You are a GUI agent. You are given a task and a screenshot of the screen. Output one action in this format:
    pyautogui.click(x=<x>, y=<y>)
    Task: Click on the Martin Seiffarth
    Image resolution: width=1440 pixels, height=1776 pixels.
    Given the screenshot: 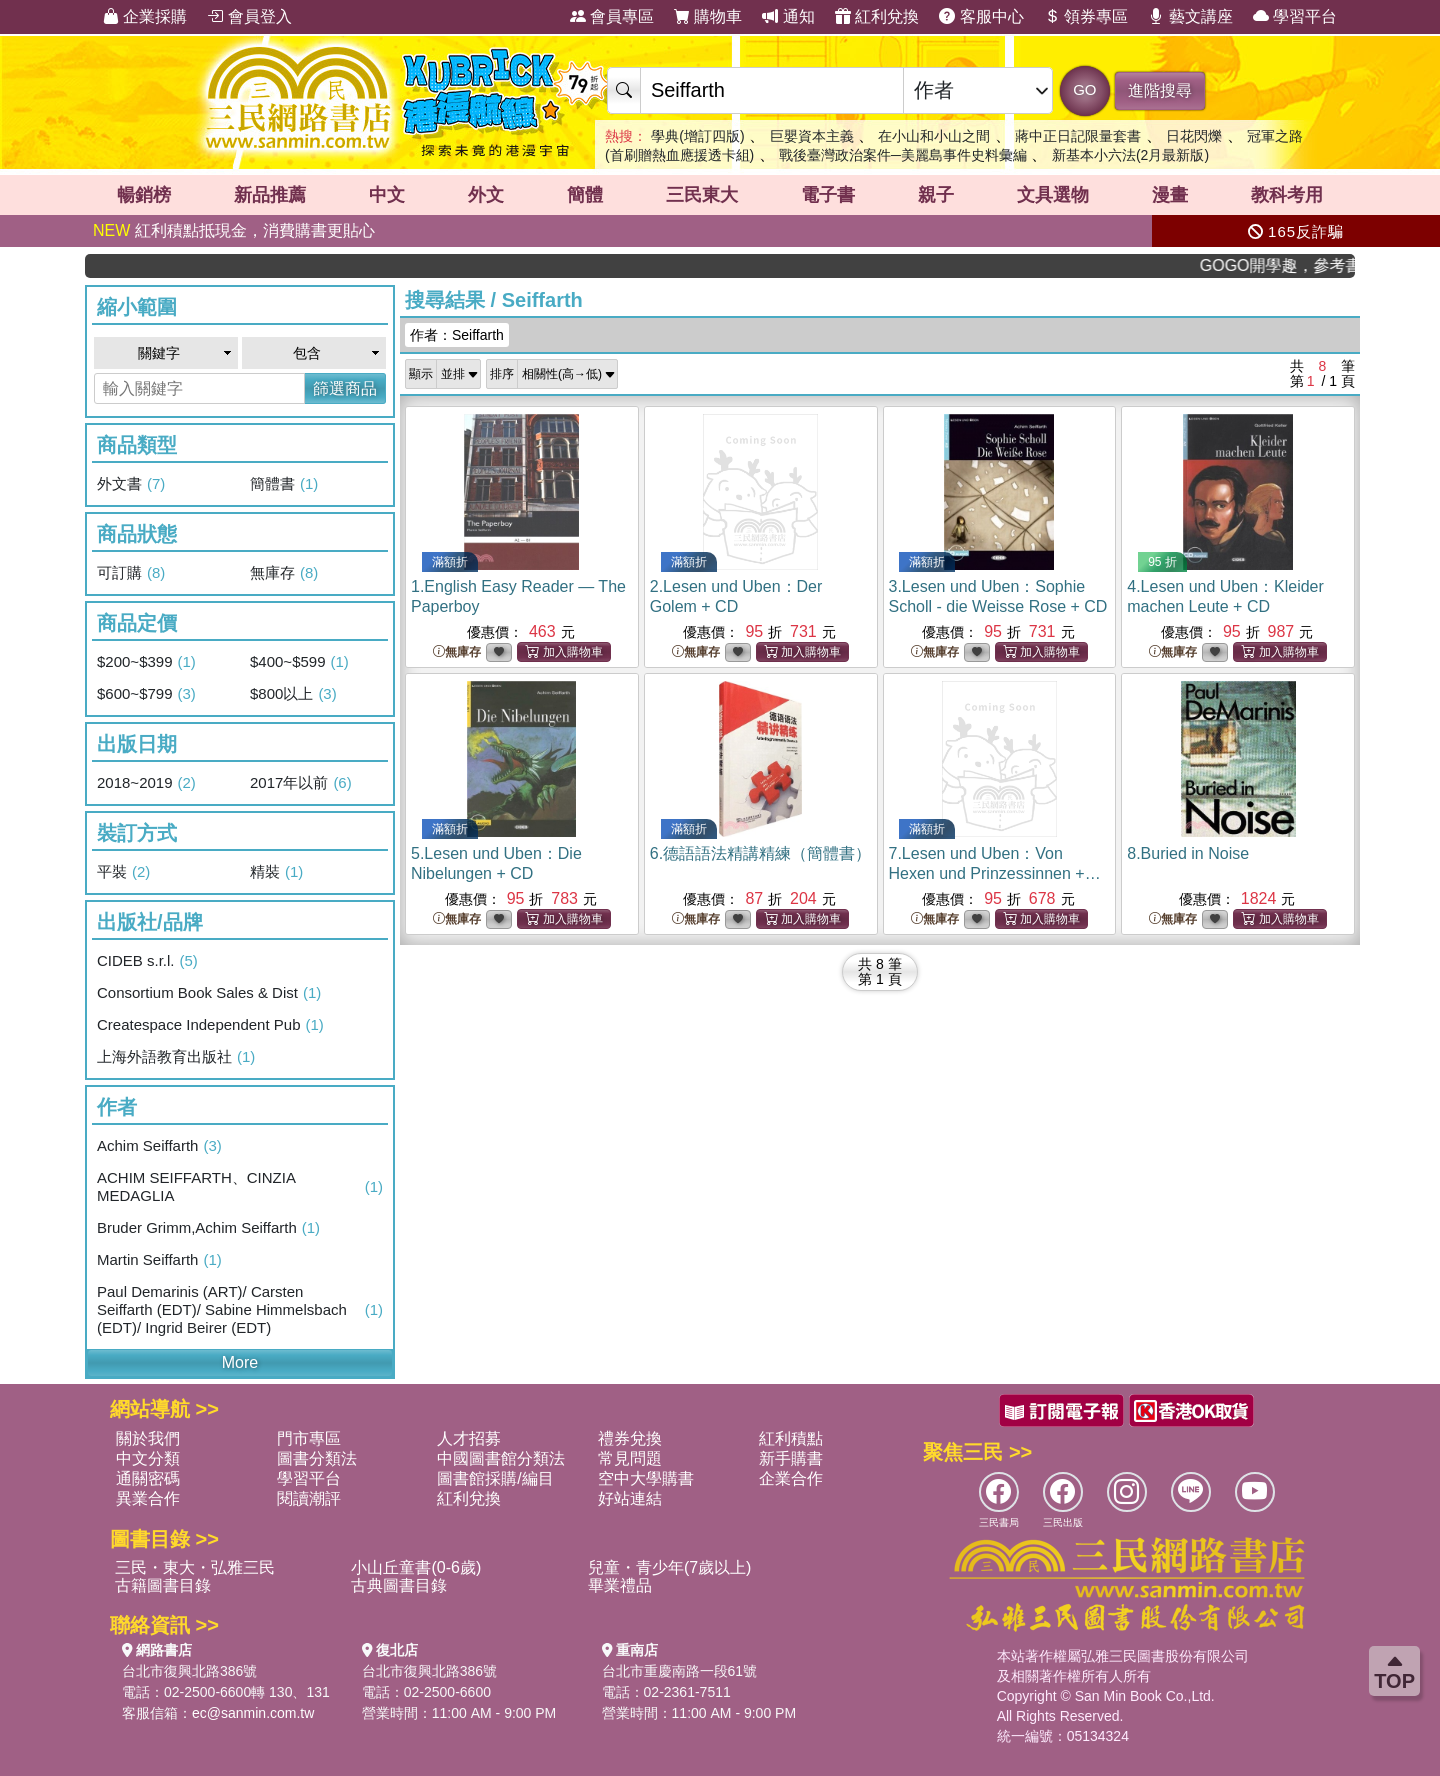 What is the action you would take?
    pyautogui.click(x=159, y=1260)
    